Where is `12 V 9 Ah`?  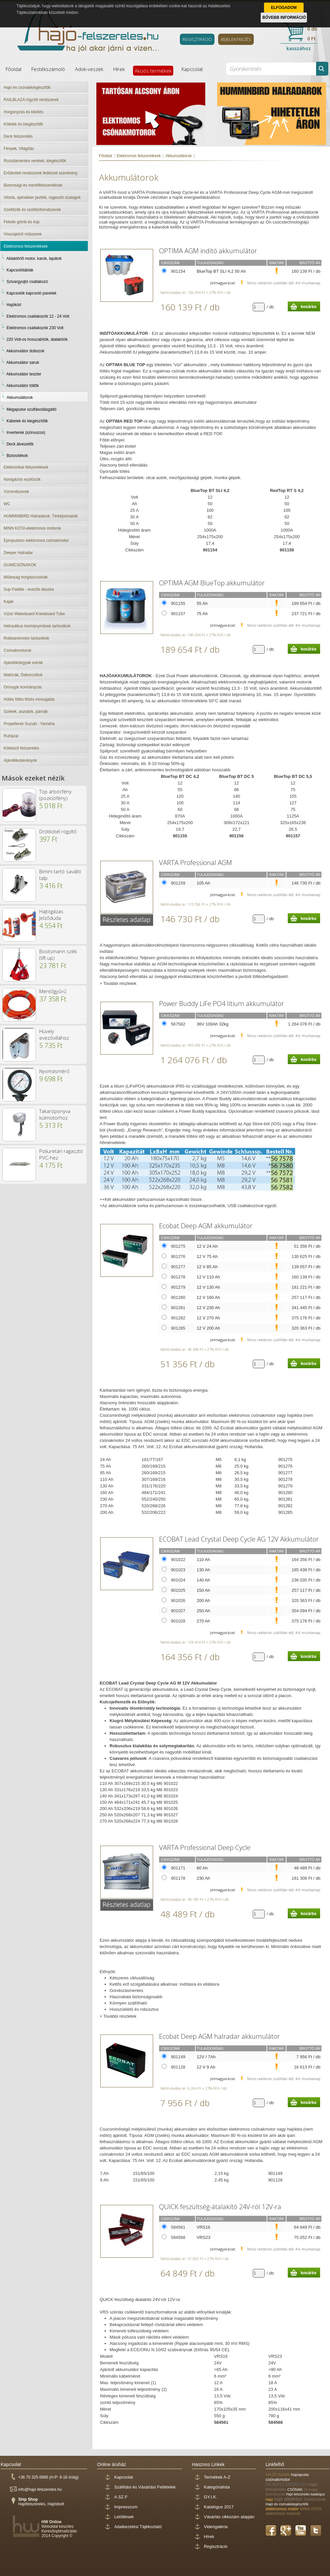
12 V 9 Ah is located at coordinates (206, 2067).